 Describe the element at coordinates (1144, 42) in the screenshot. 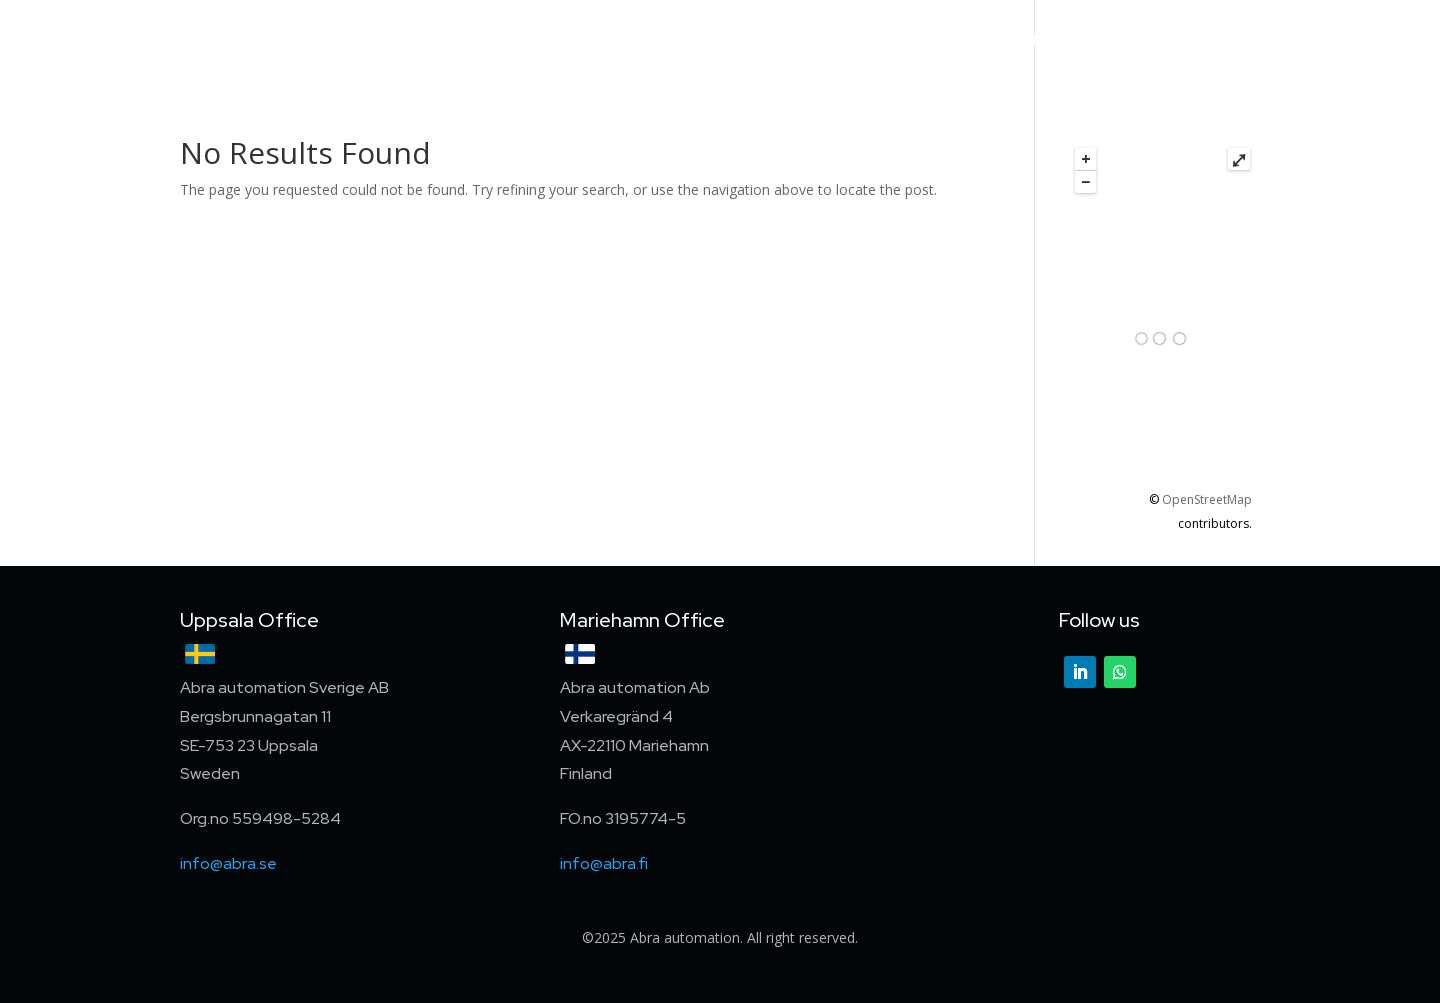

I see `Career` at that location.